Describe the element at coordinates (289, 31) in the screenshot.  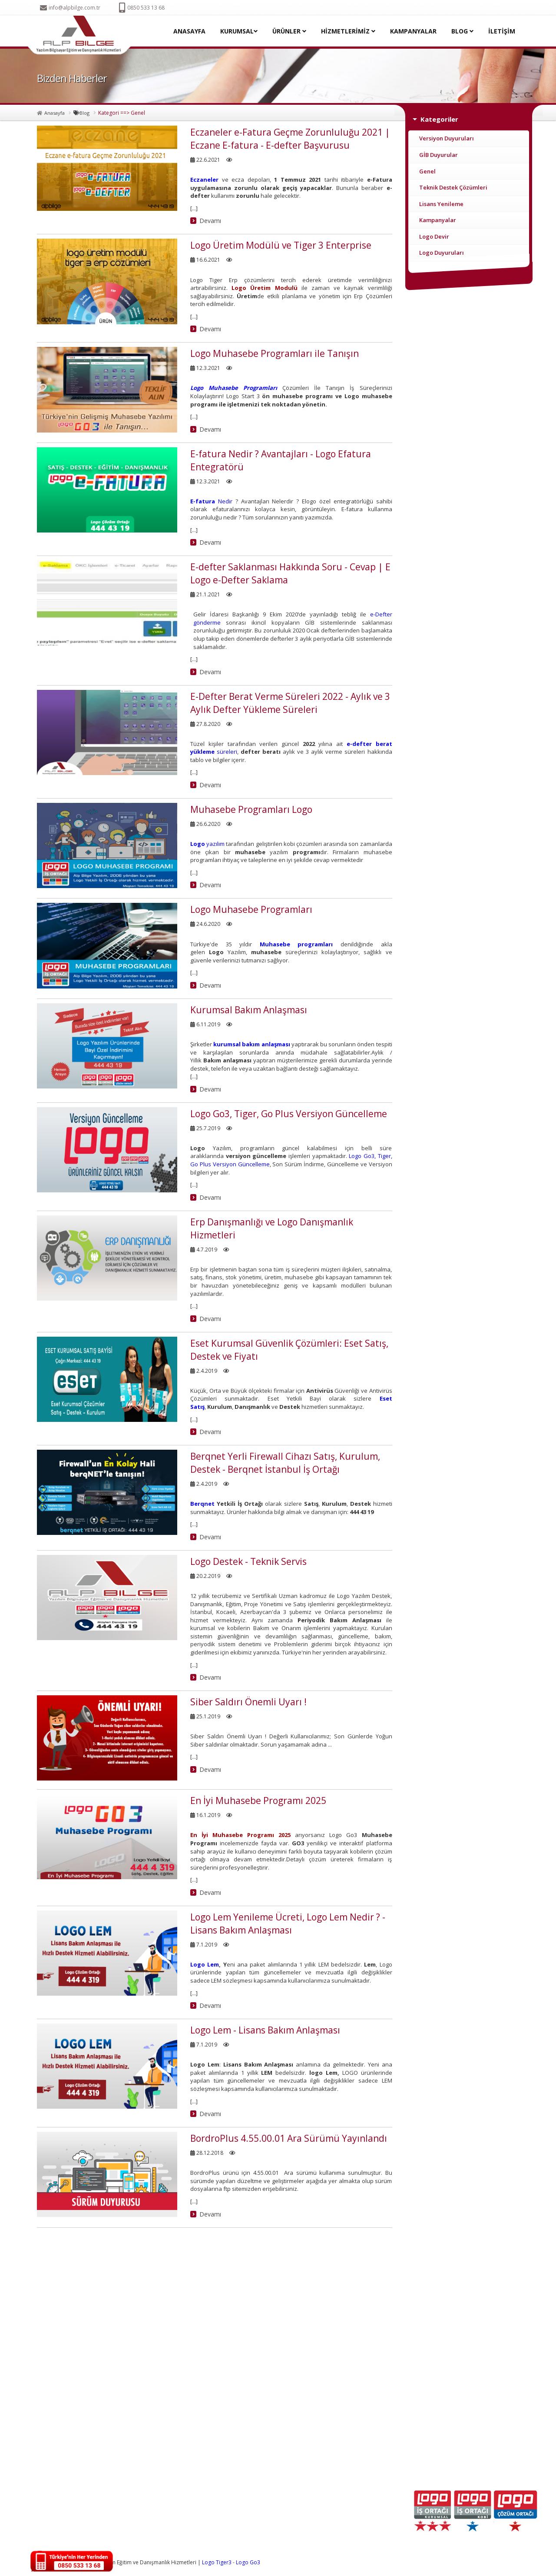
I see `ÜRÜNLER` at that location.